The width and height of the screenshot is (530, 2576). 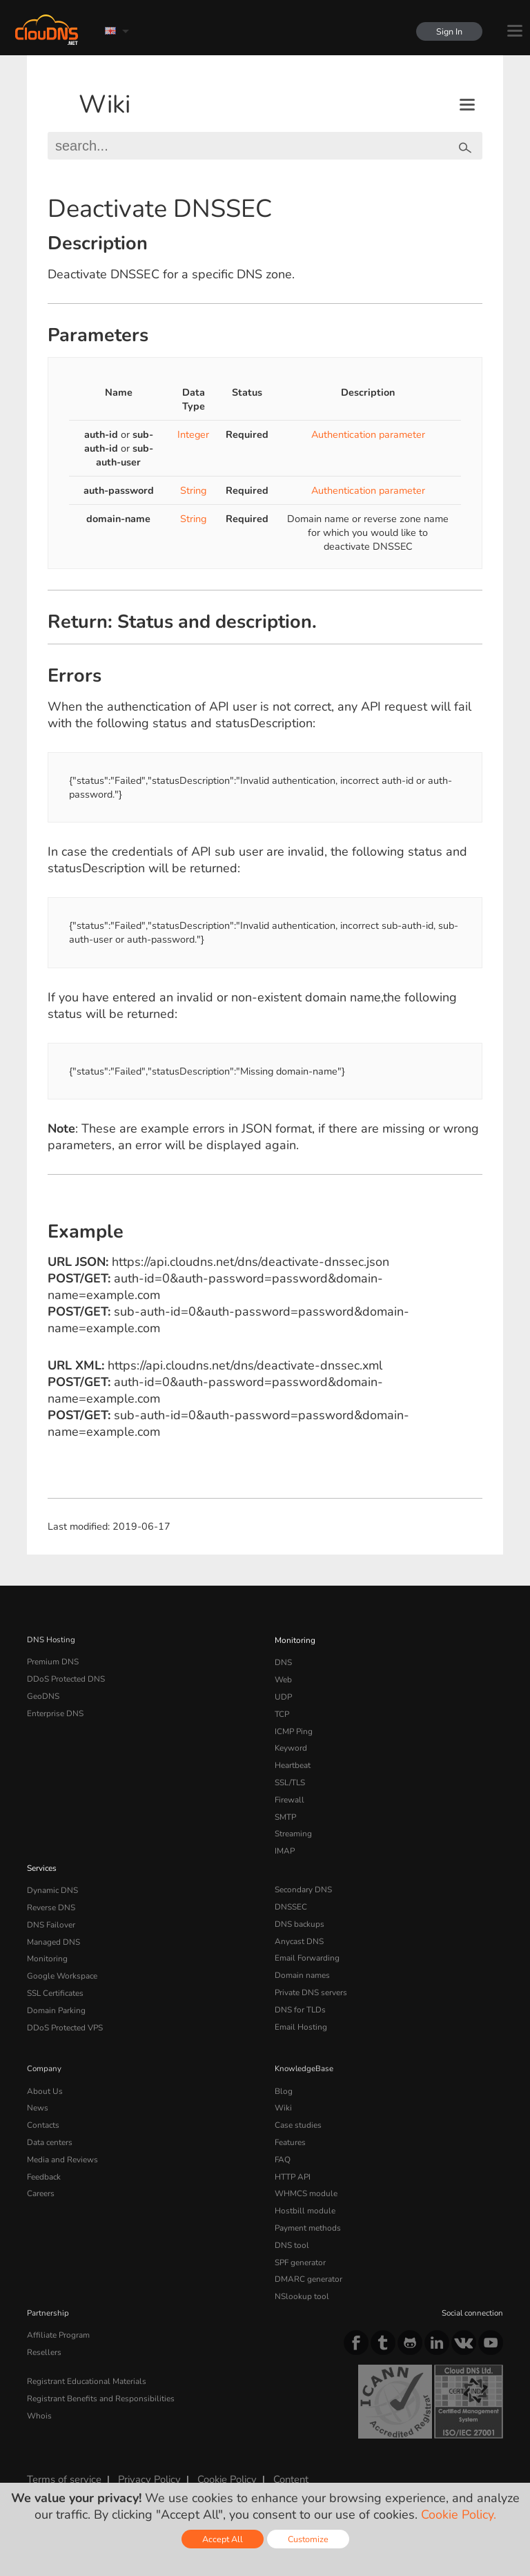 I want to click on Customize, so click(x=308, y=2539).